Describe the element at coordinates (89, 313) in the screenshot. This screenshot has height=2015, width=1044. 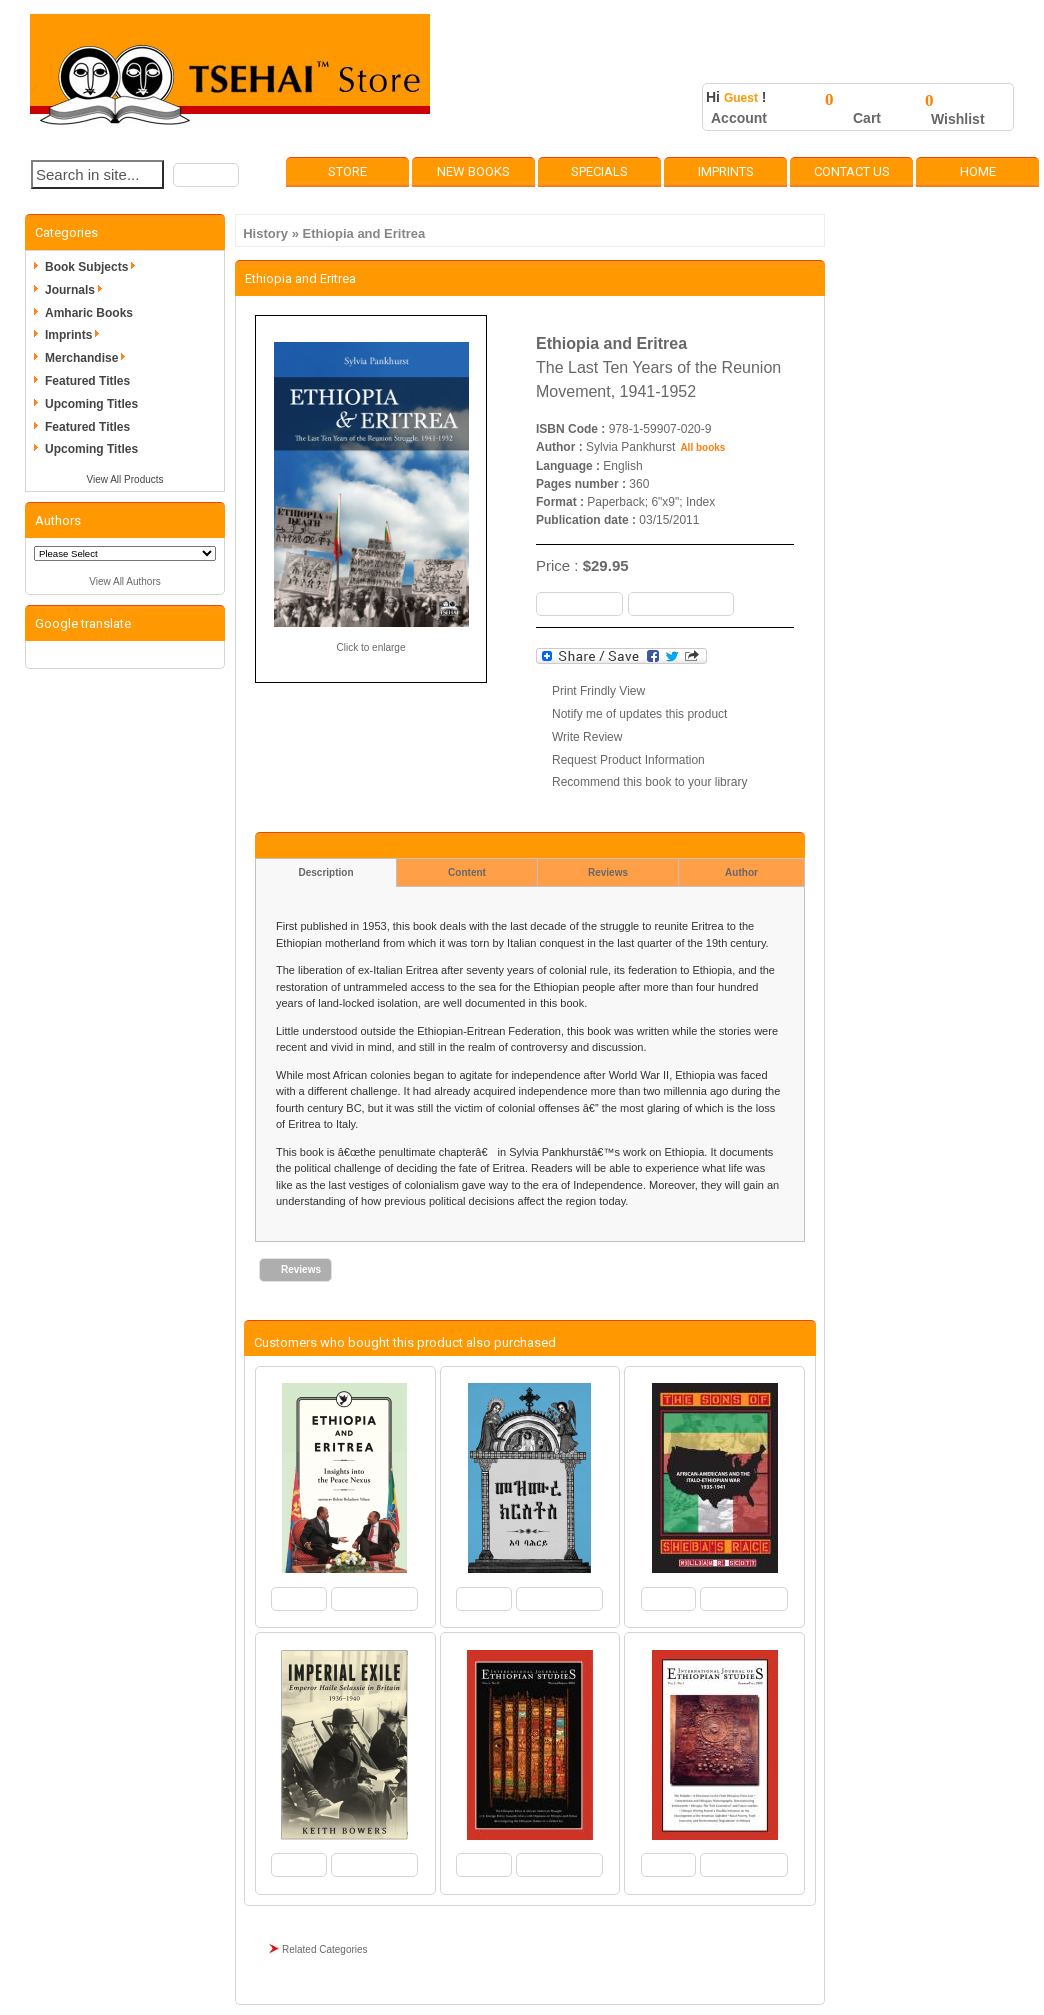
I see `Amharic Books` at that location.